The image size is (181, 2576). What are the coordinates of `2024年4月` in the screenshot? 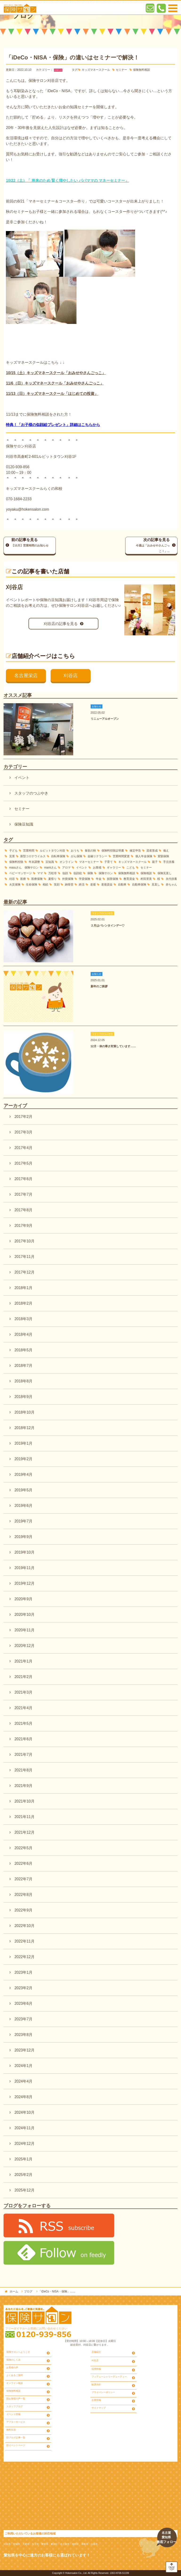 It's located at (23, 2081).